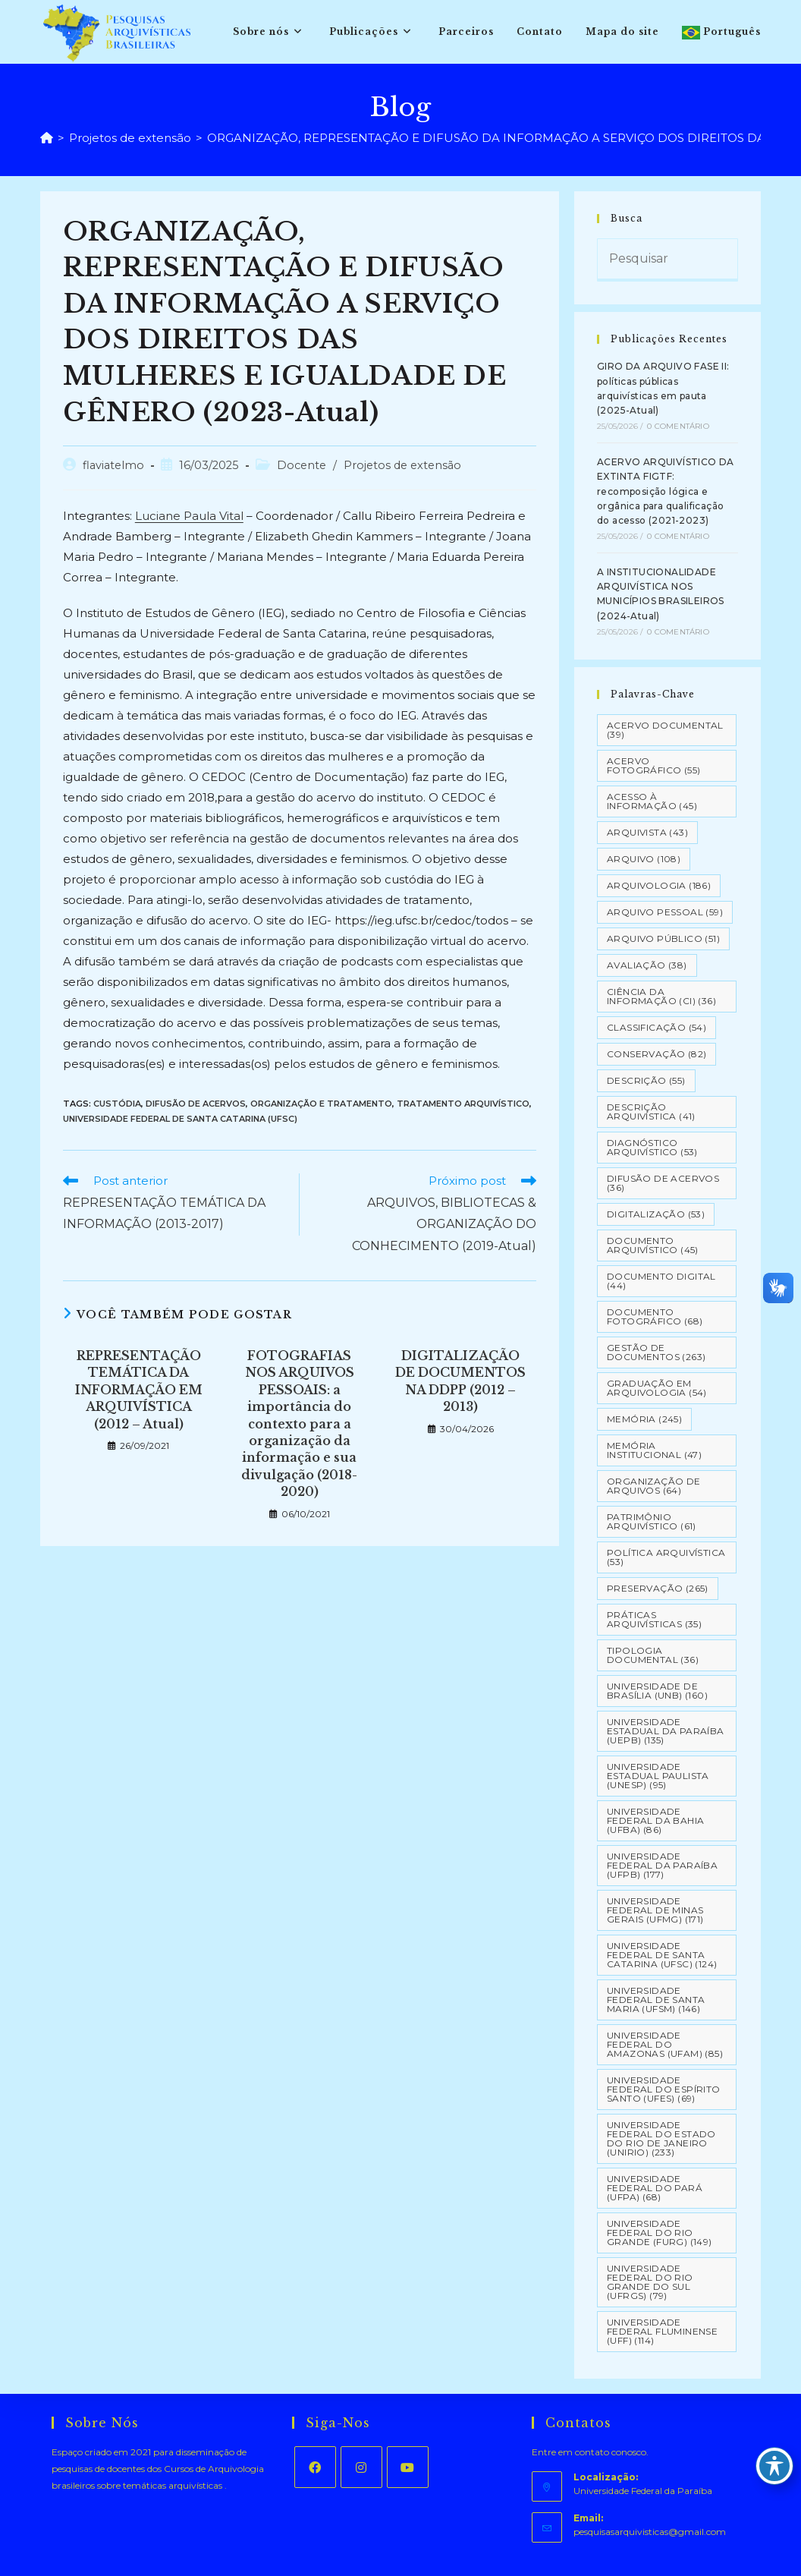  Describe the element at coordinates (651, 1111) in the screenshot. I see `Descrição Arquivística [Descrição Arquivística (41 itens)]` at that location.